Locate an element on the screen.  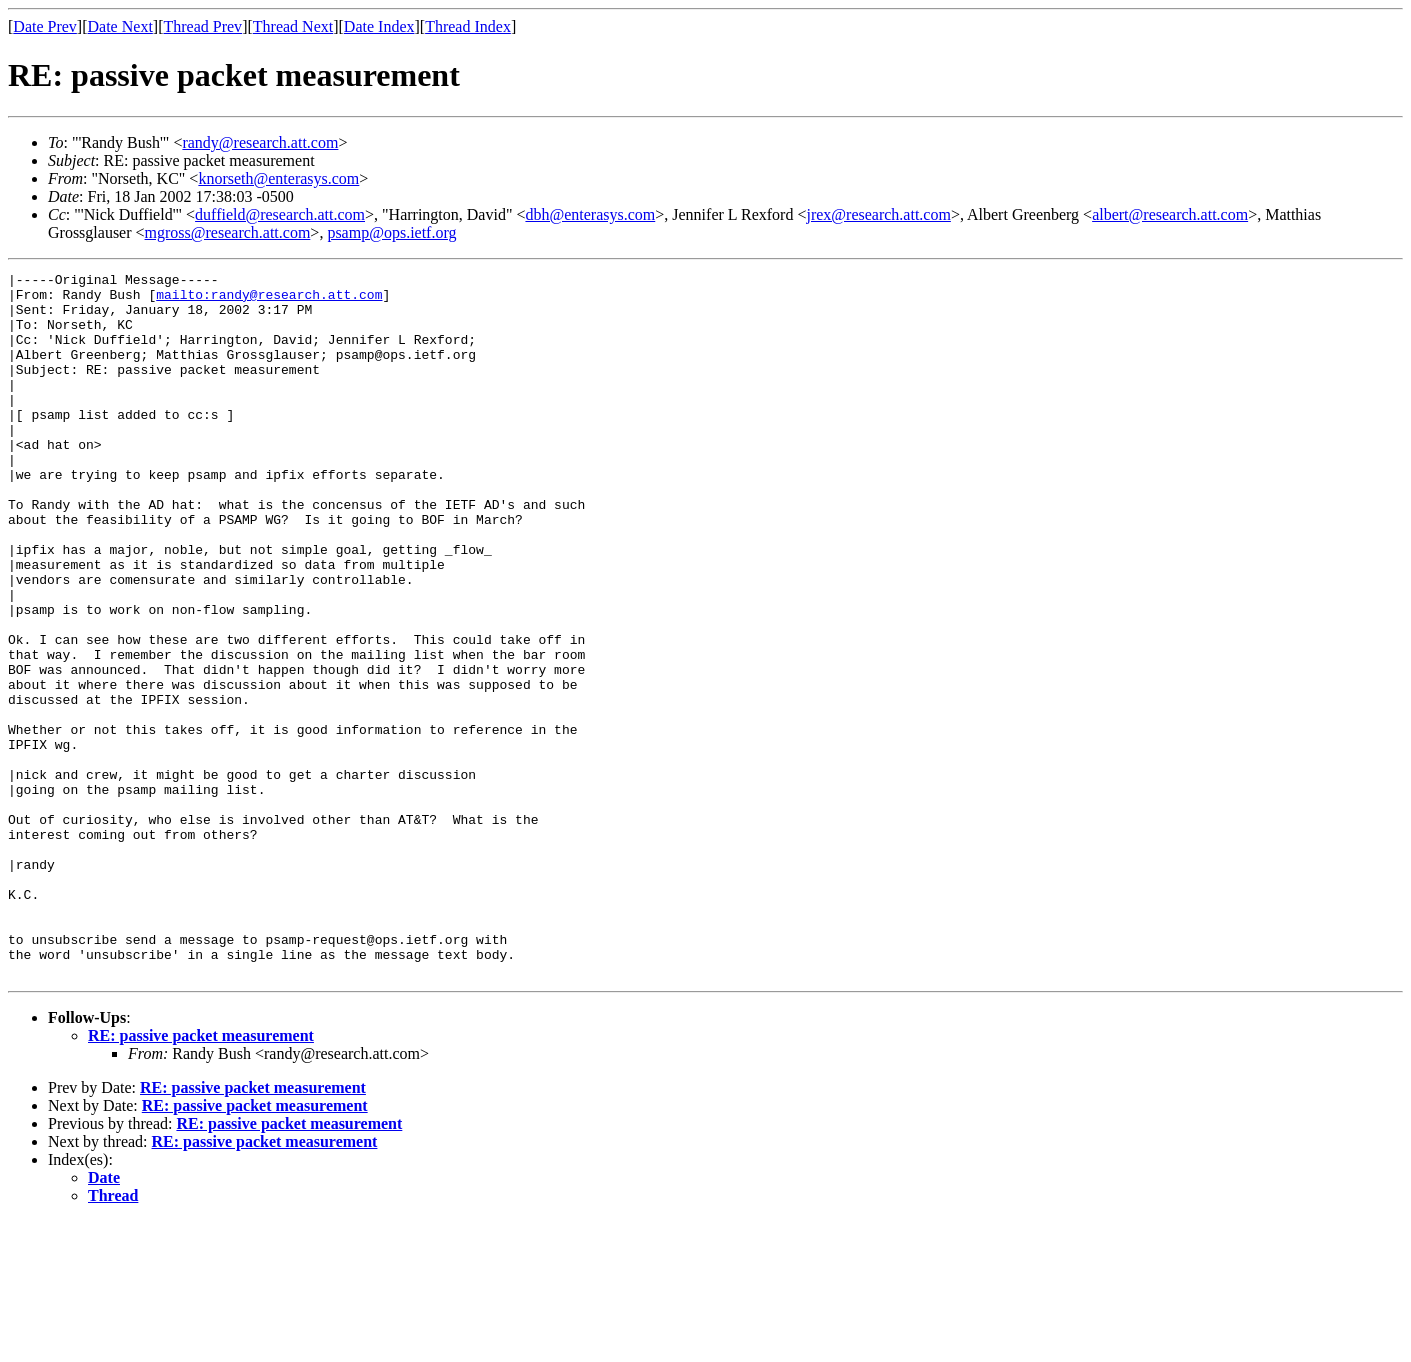
knorseth@enterasys.com is located at coordinates (278, 178).